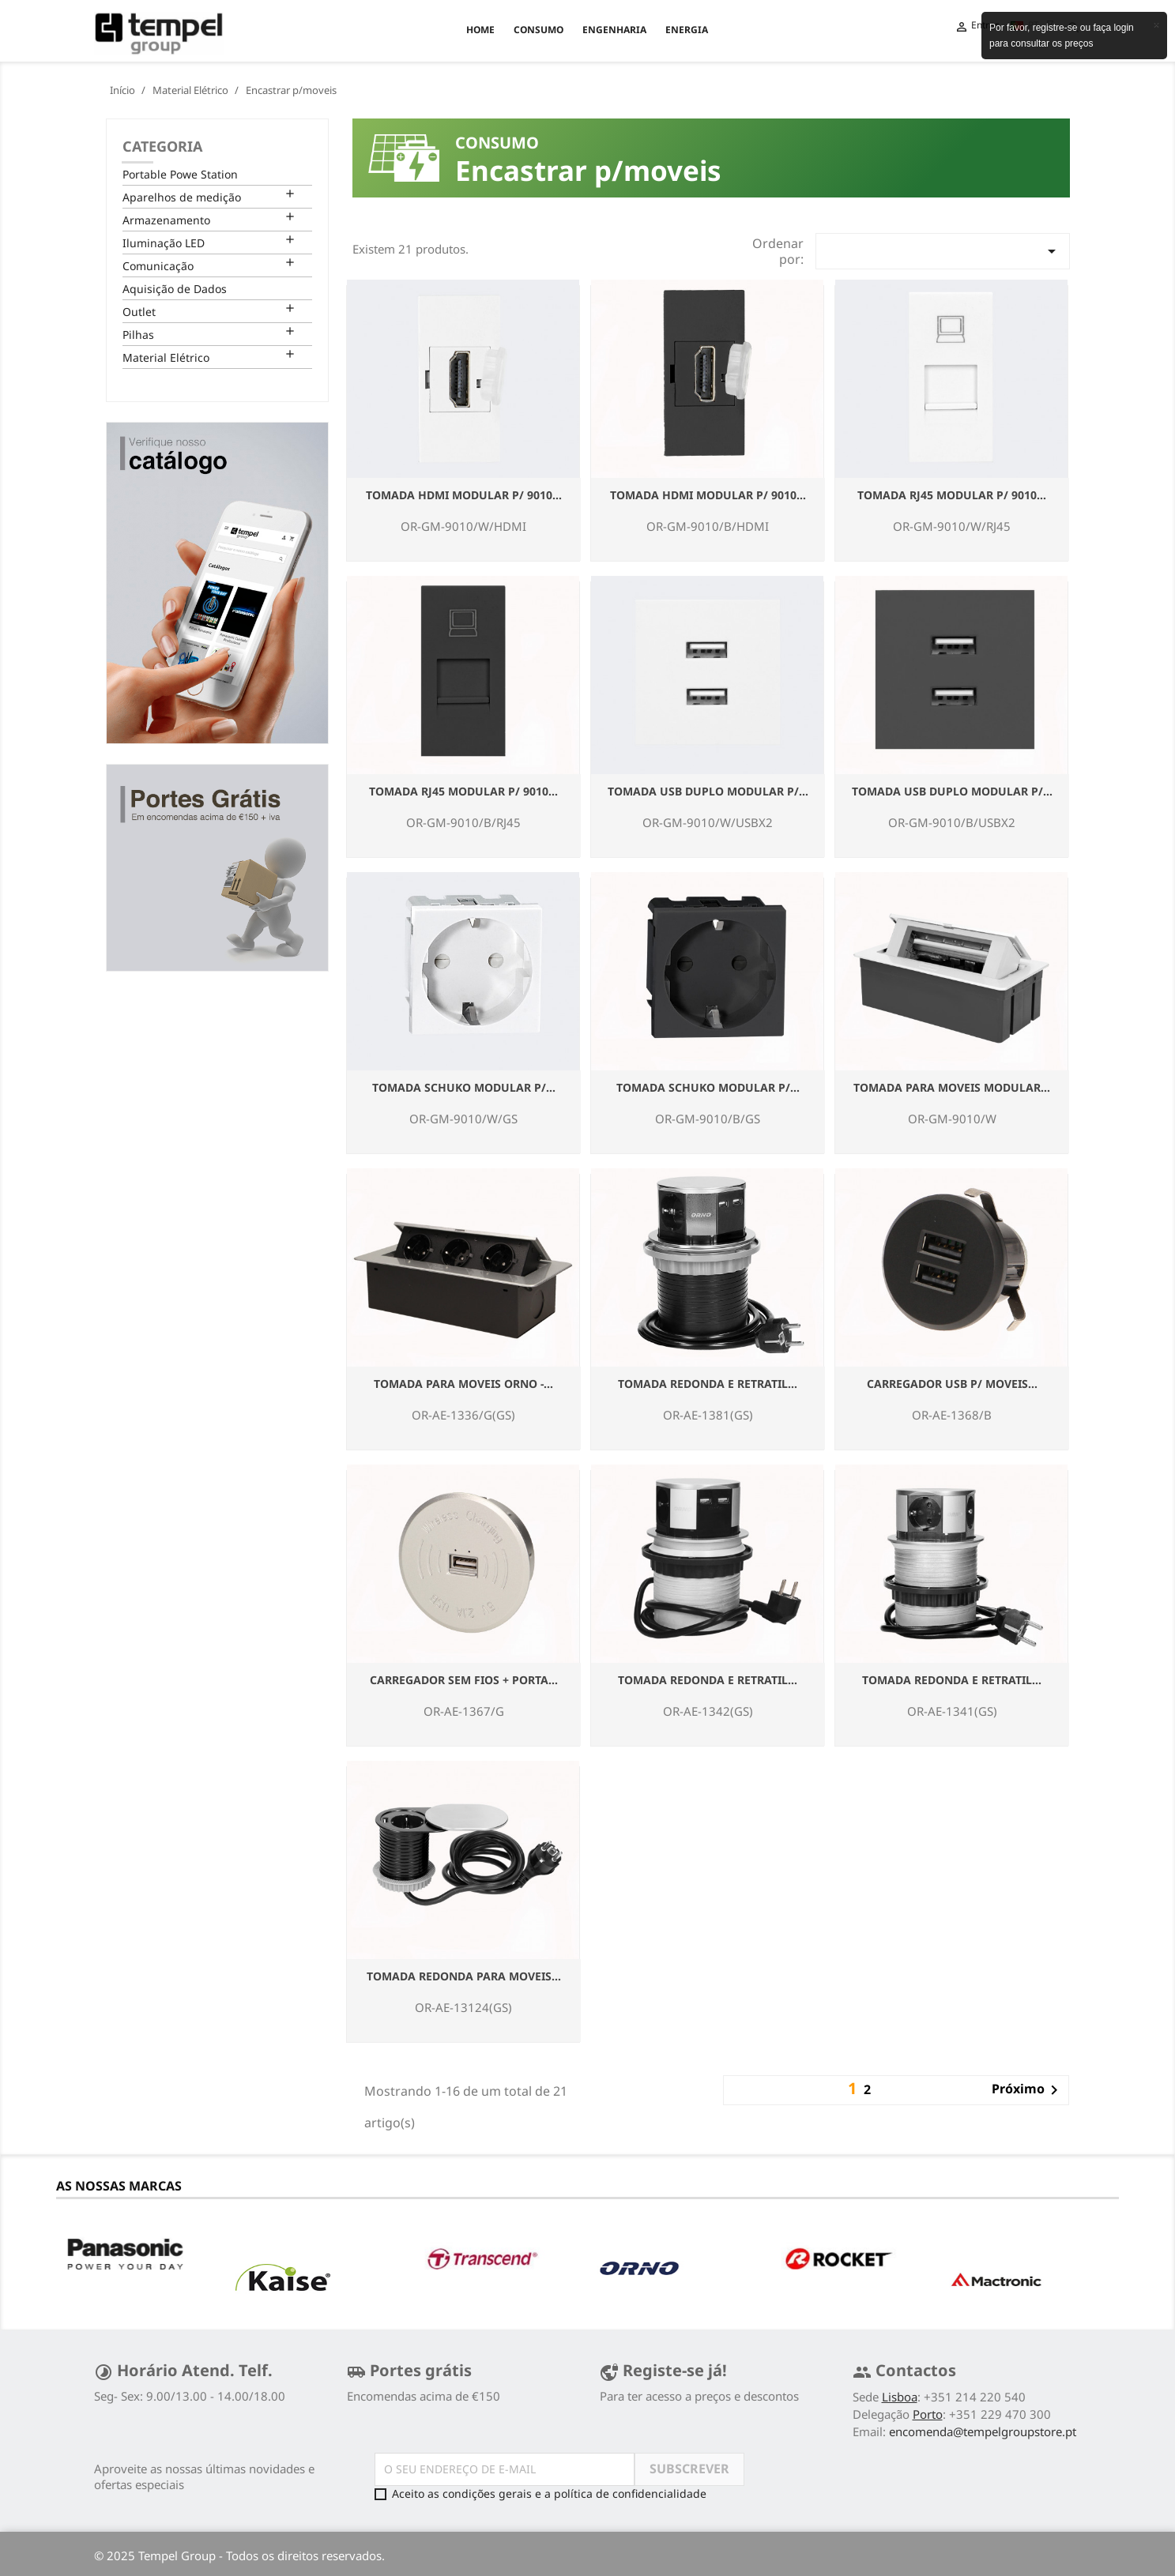 This screenshot has width=1175, height=2576. I want to click on Comunicação, so click(158, 265).